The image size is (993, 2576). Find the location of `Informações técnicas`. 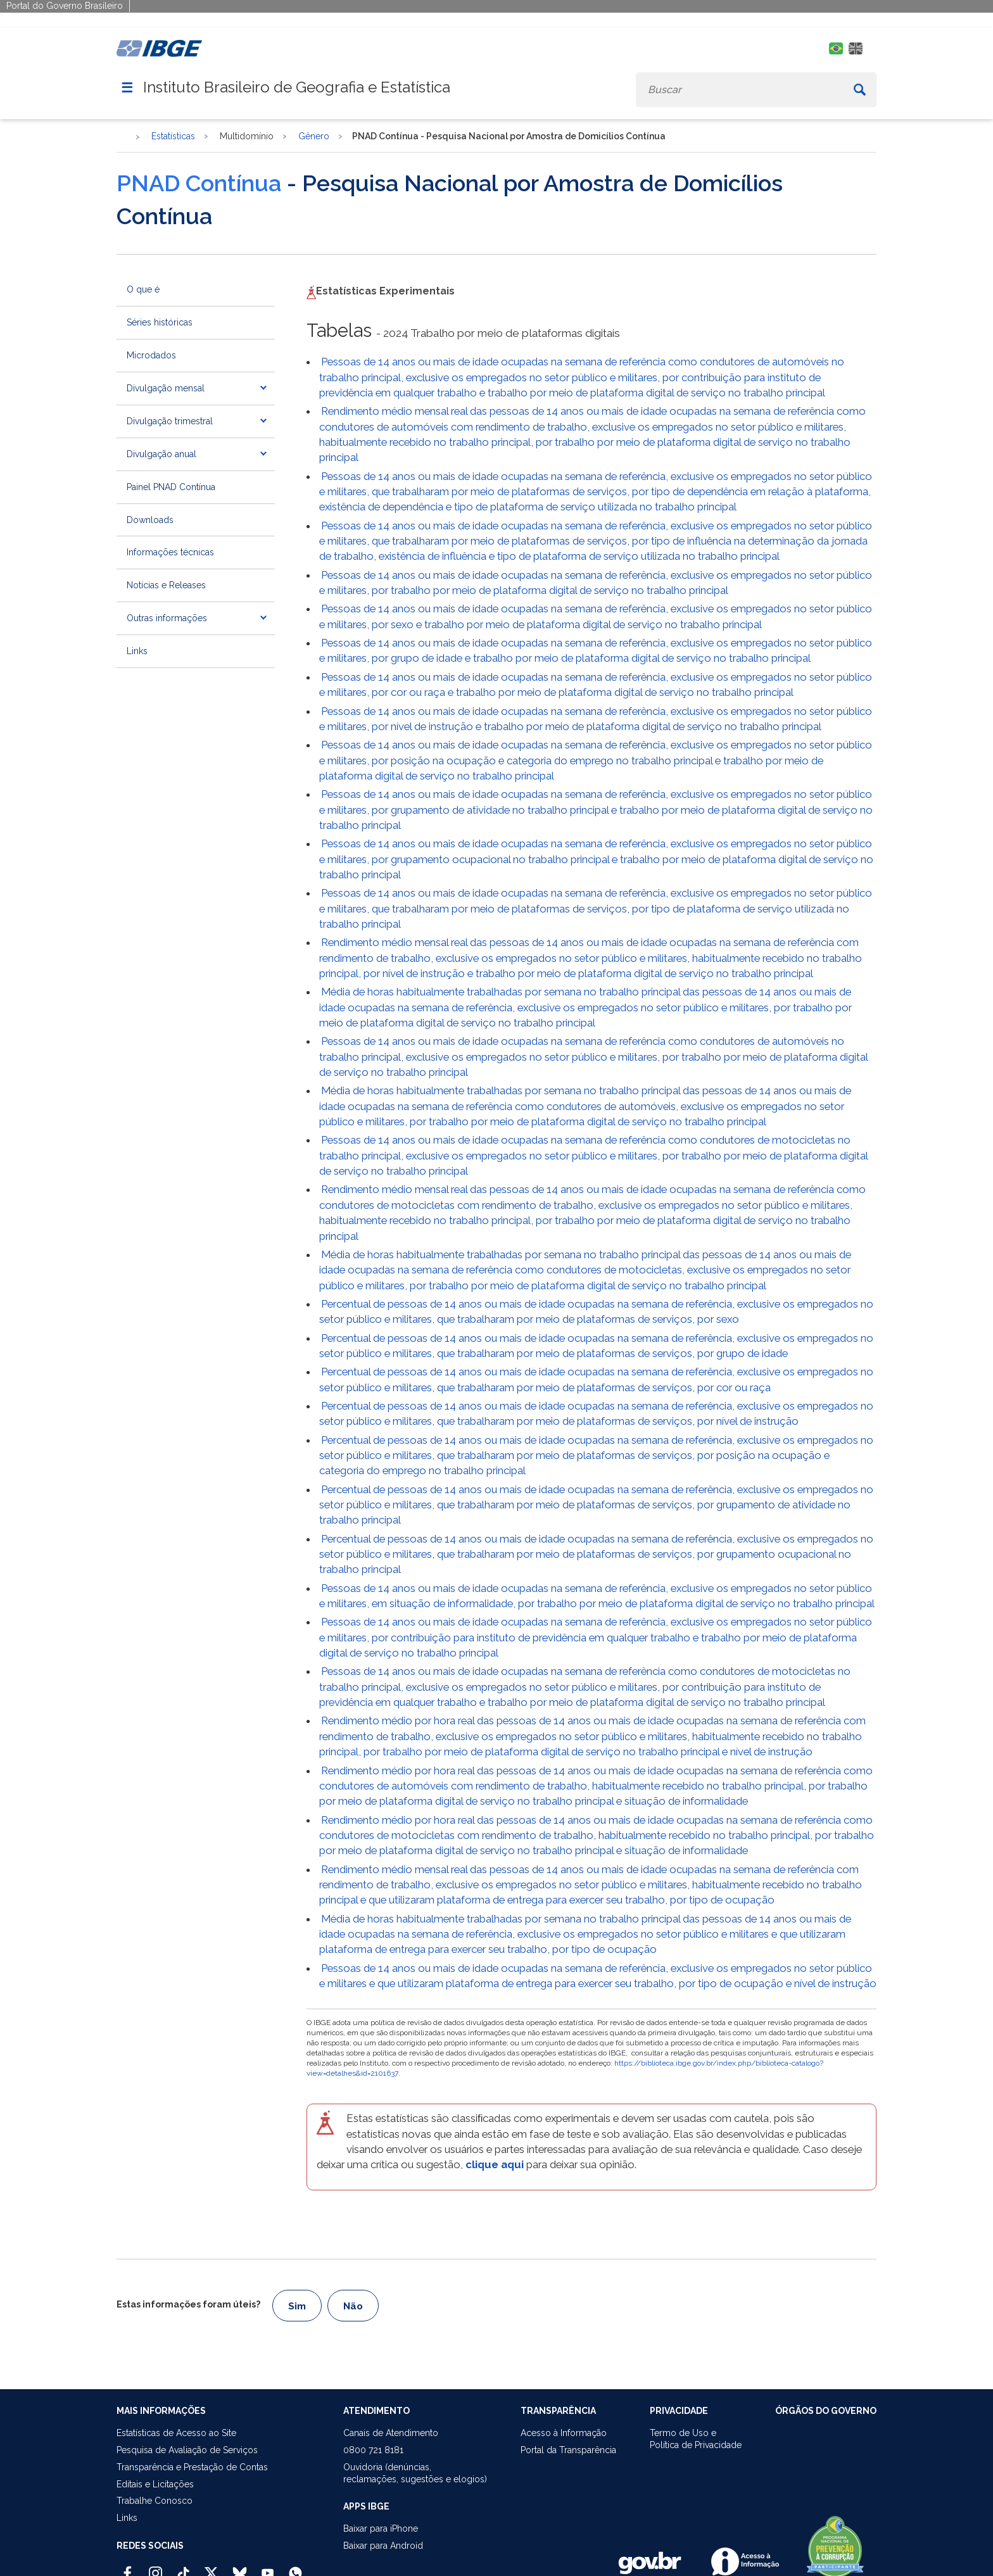

Informações técnicas is located at coordinates (170, 552).